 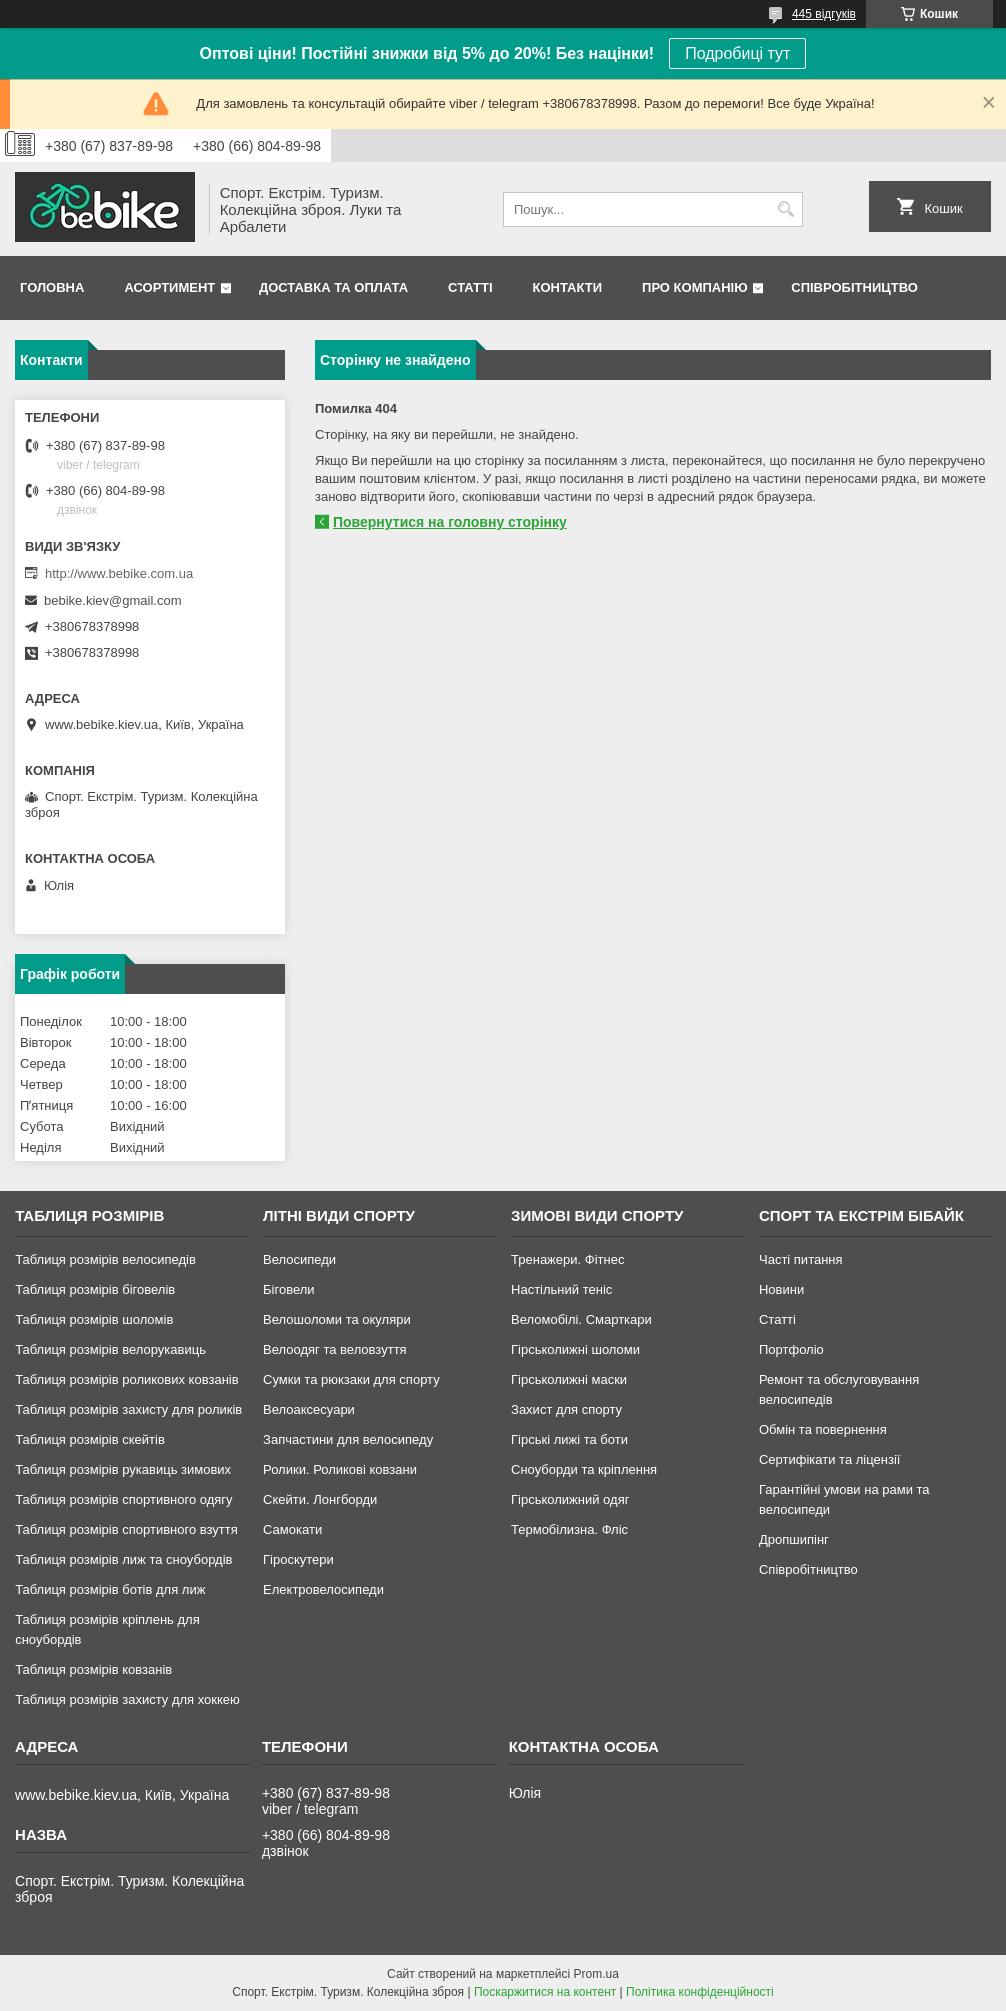 What do you see at coordinates (829, 1459) in the screenshot?
I see `Сертифікати та ліцензії` at bounding box center [829, 1459].